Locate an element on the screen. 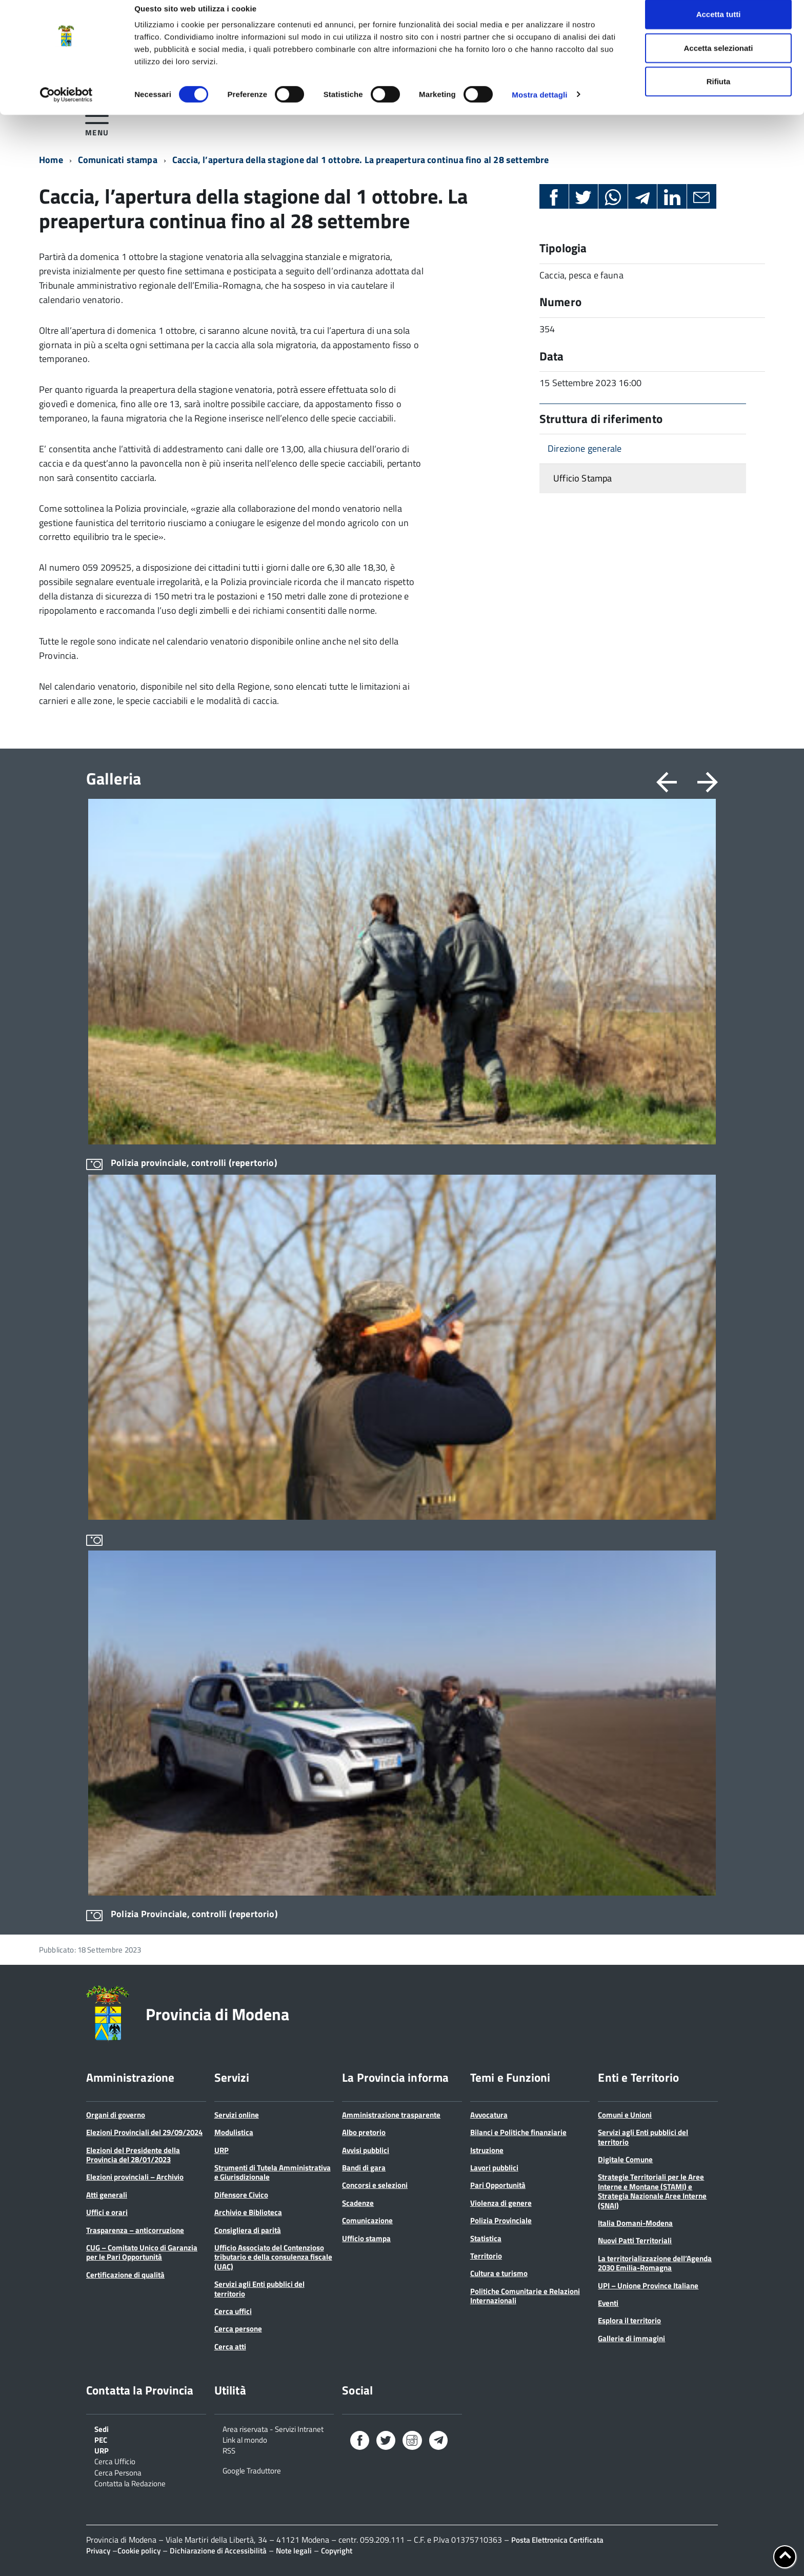  Accetta selezionati is located at coordinates (718, 60).